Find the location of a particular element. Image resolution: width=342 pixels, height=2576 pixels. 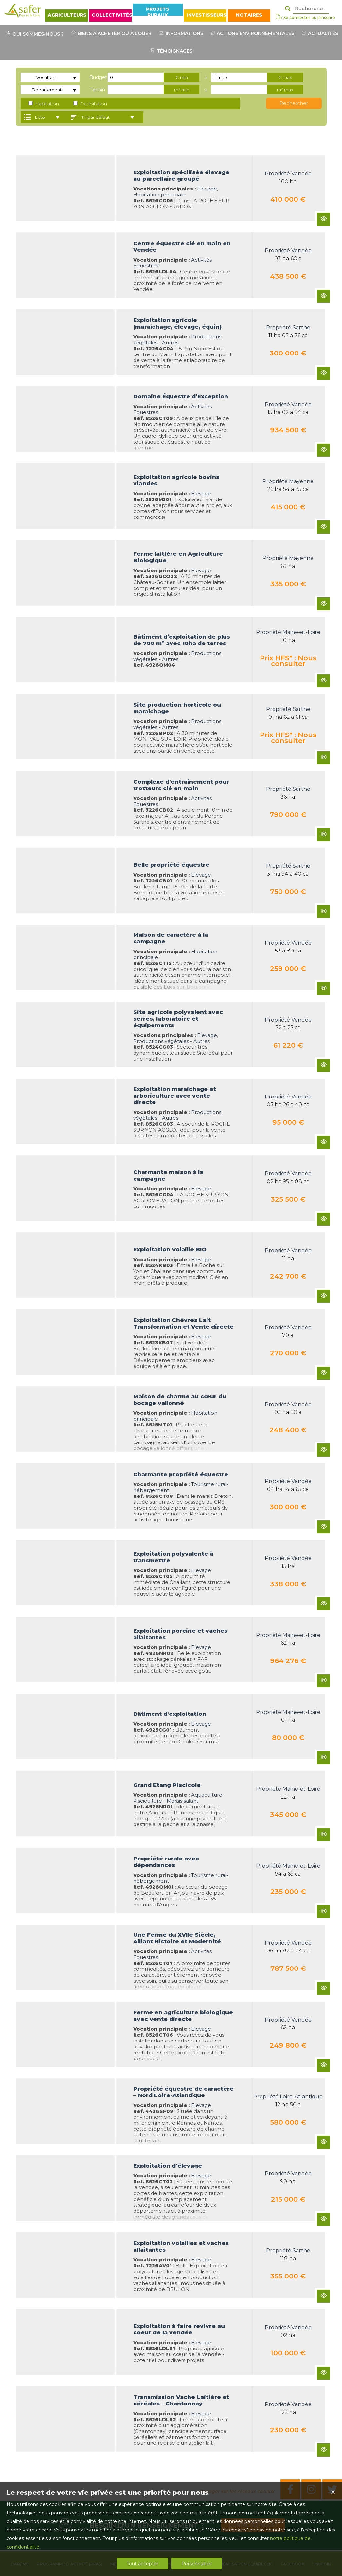

Habitation principale is located at coordinates (159, 194).